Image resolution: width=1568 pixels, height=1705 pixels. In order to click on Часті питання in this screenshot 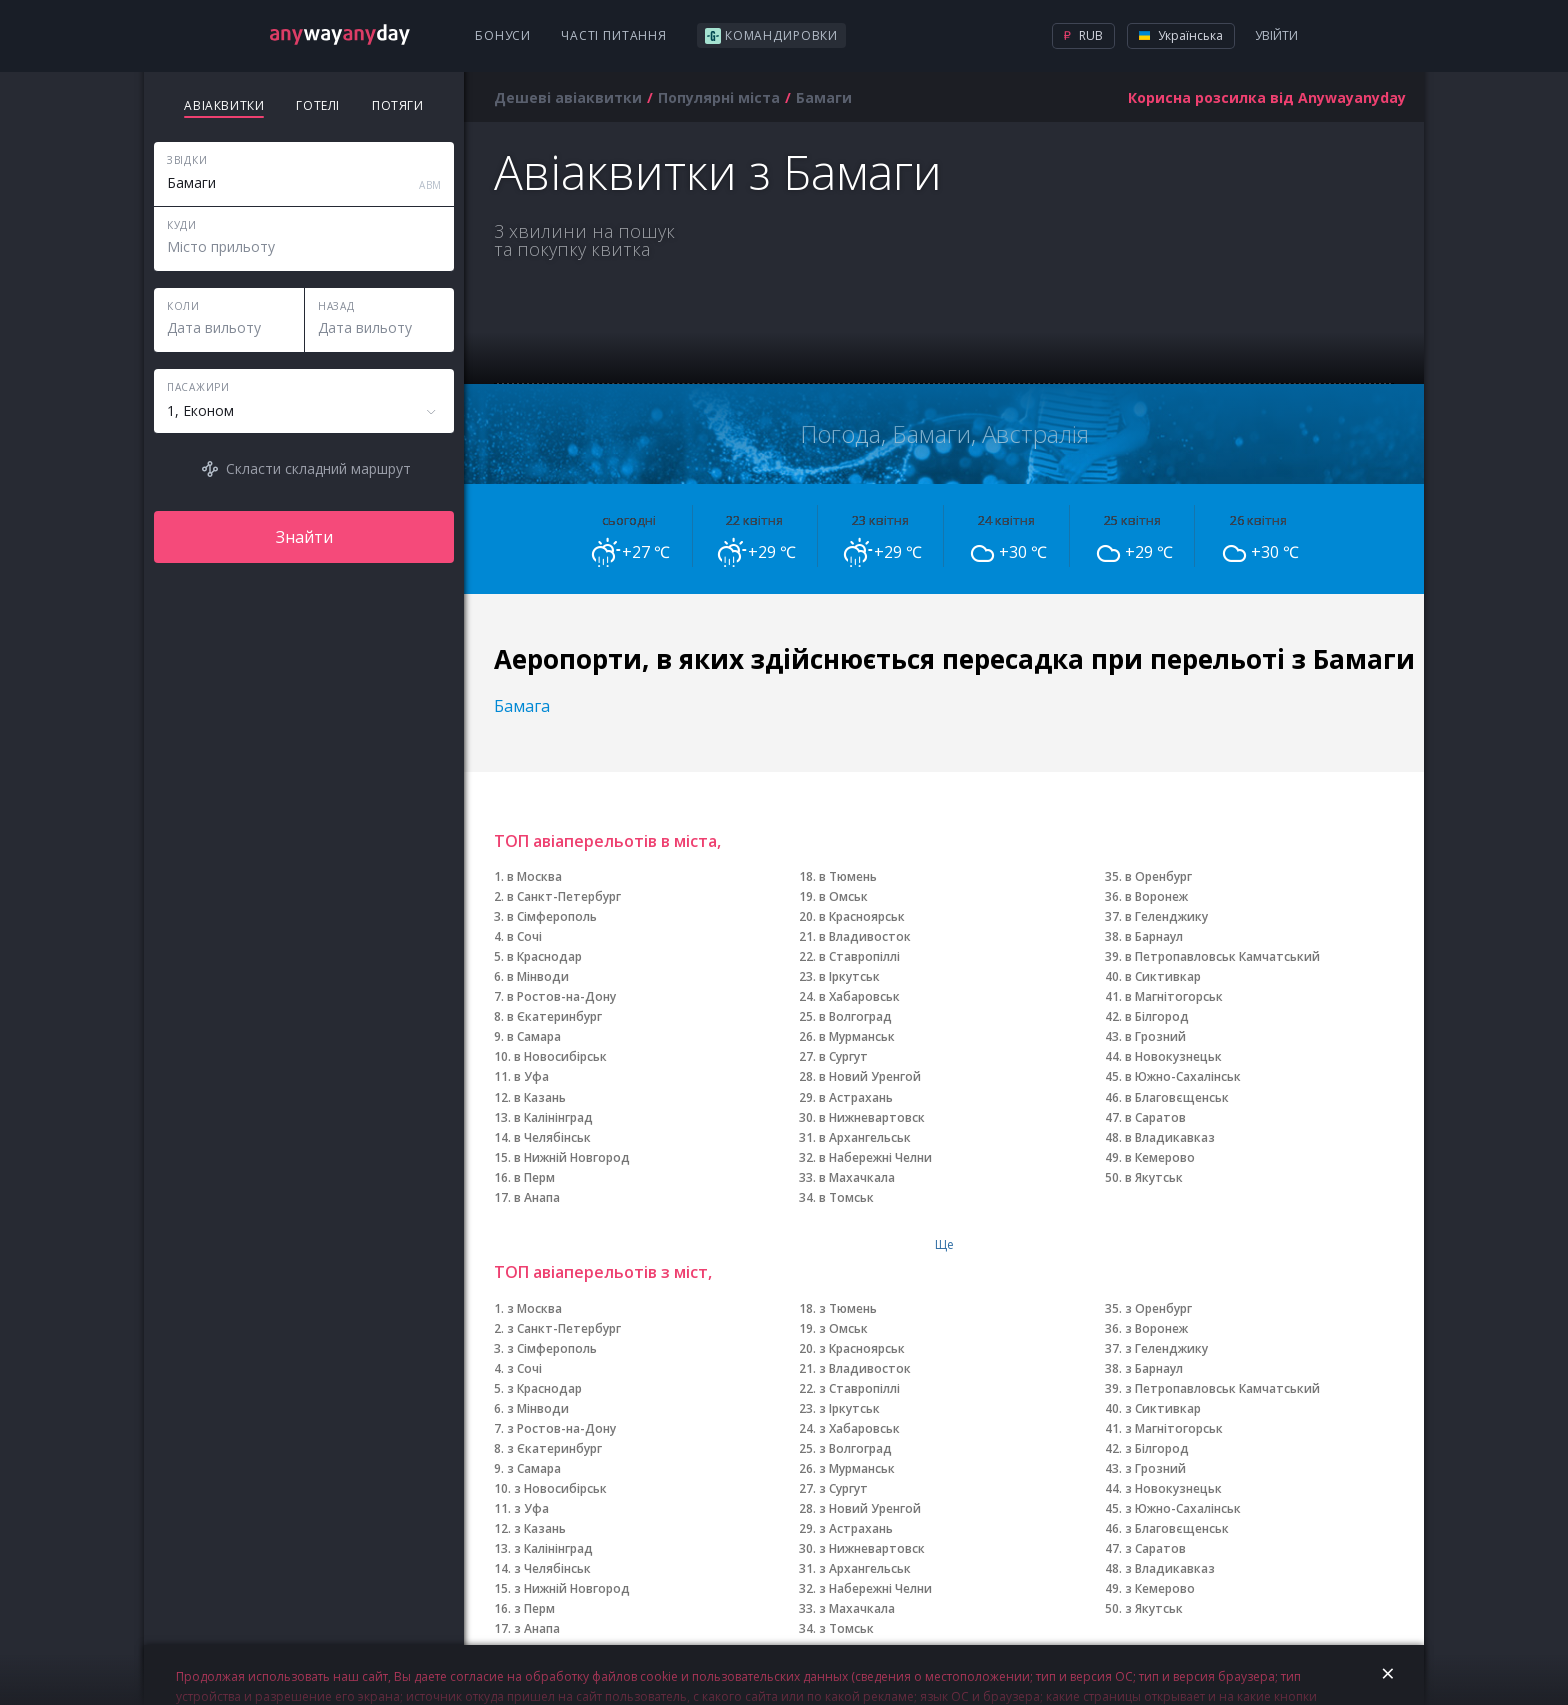, I will do `click(614, 35)`.